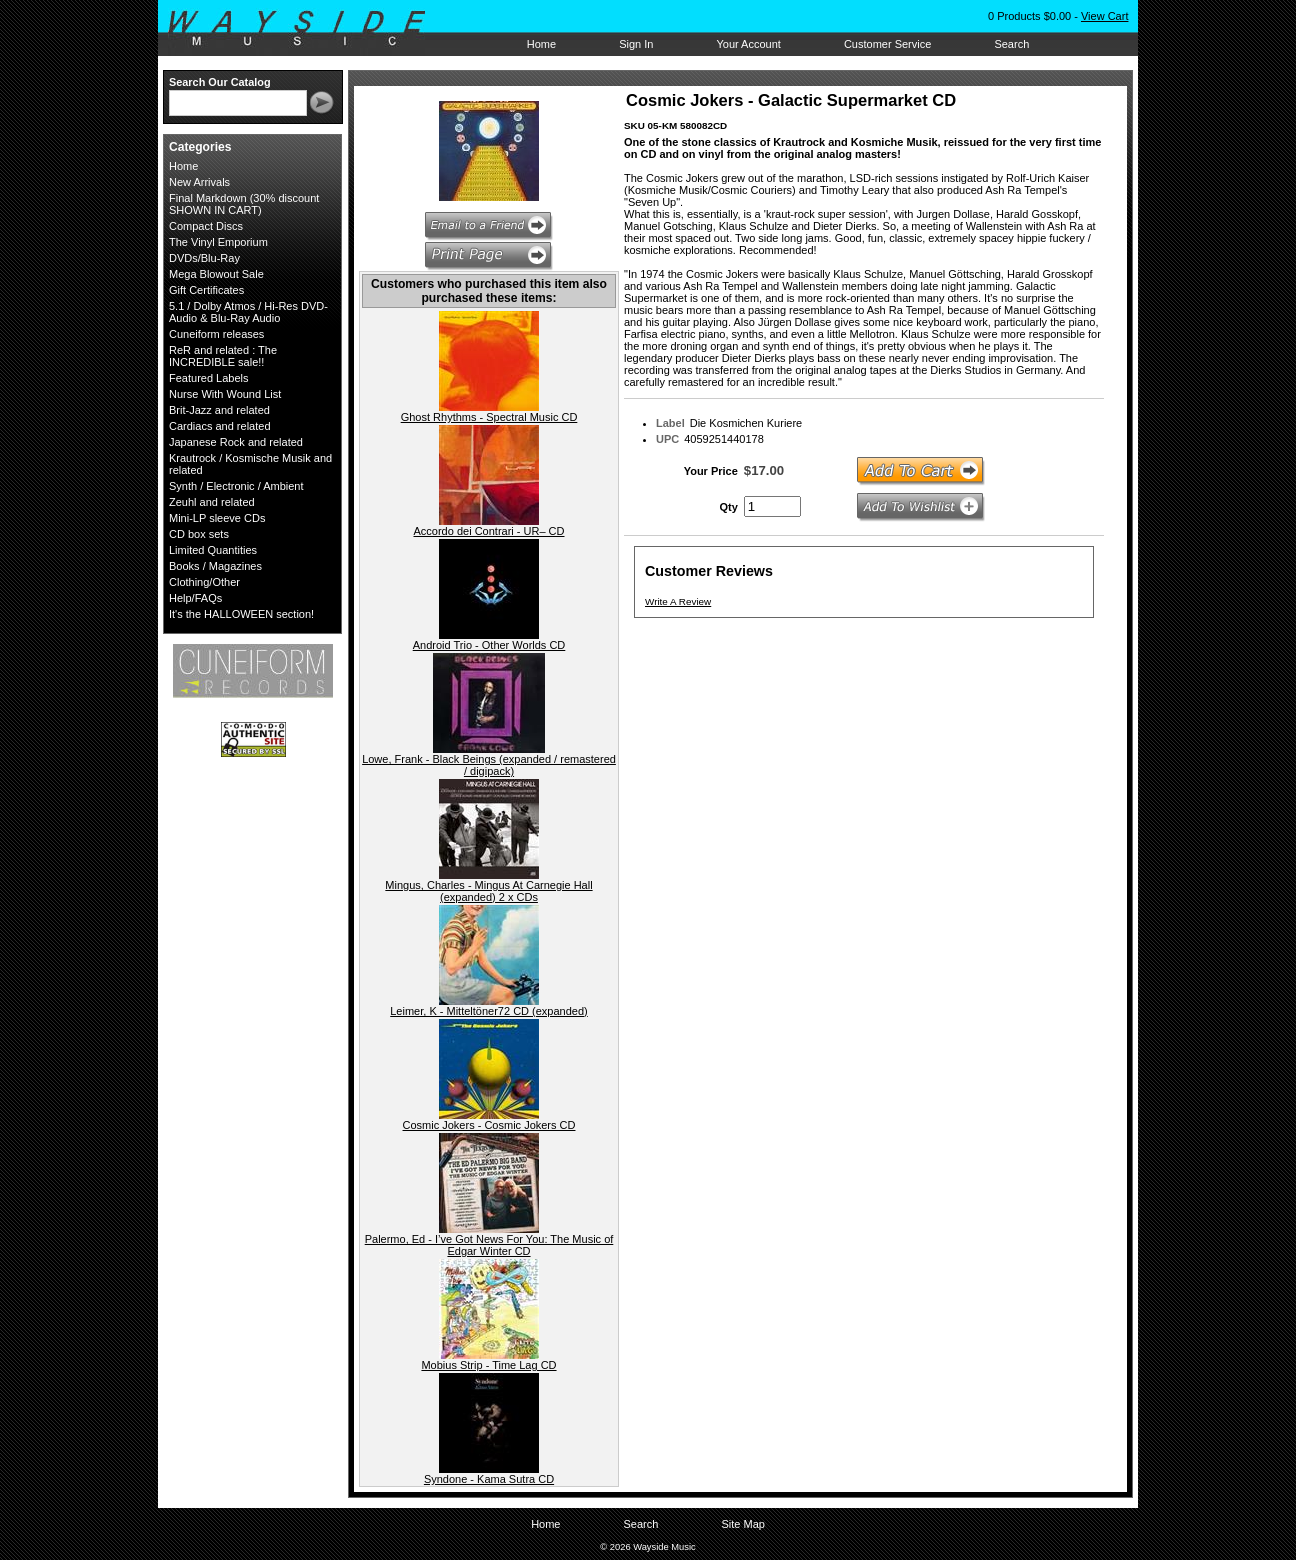 This screenshot has height=1560, width=1296. I want to click on Featured Labels, so click(209, 378).